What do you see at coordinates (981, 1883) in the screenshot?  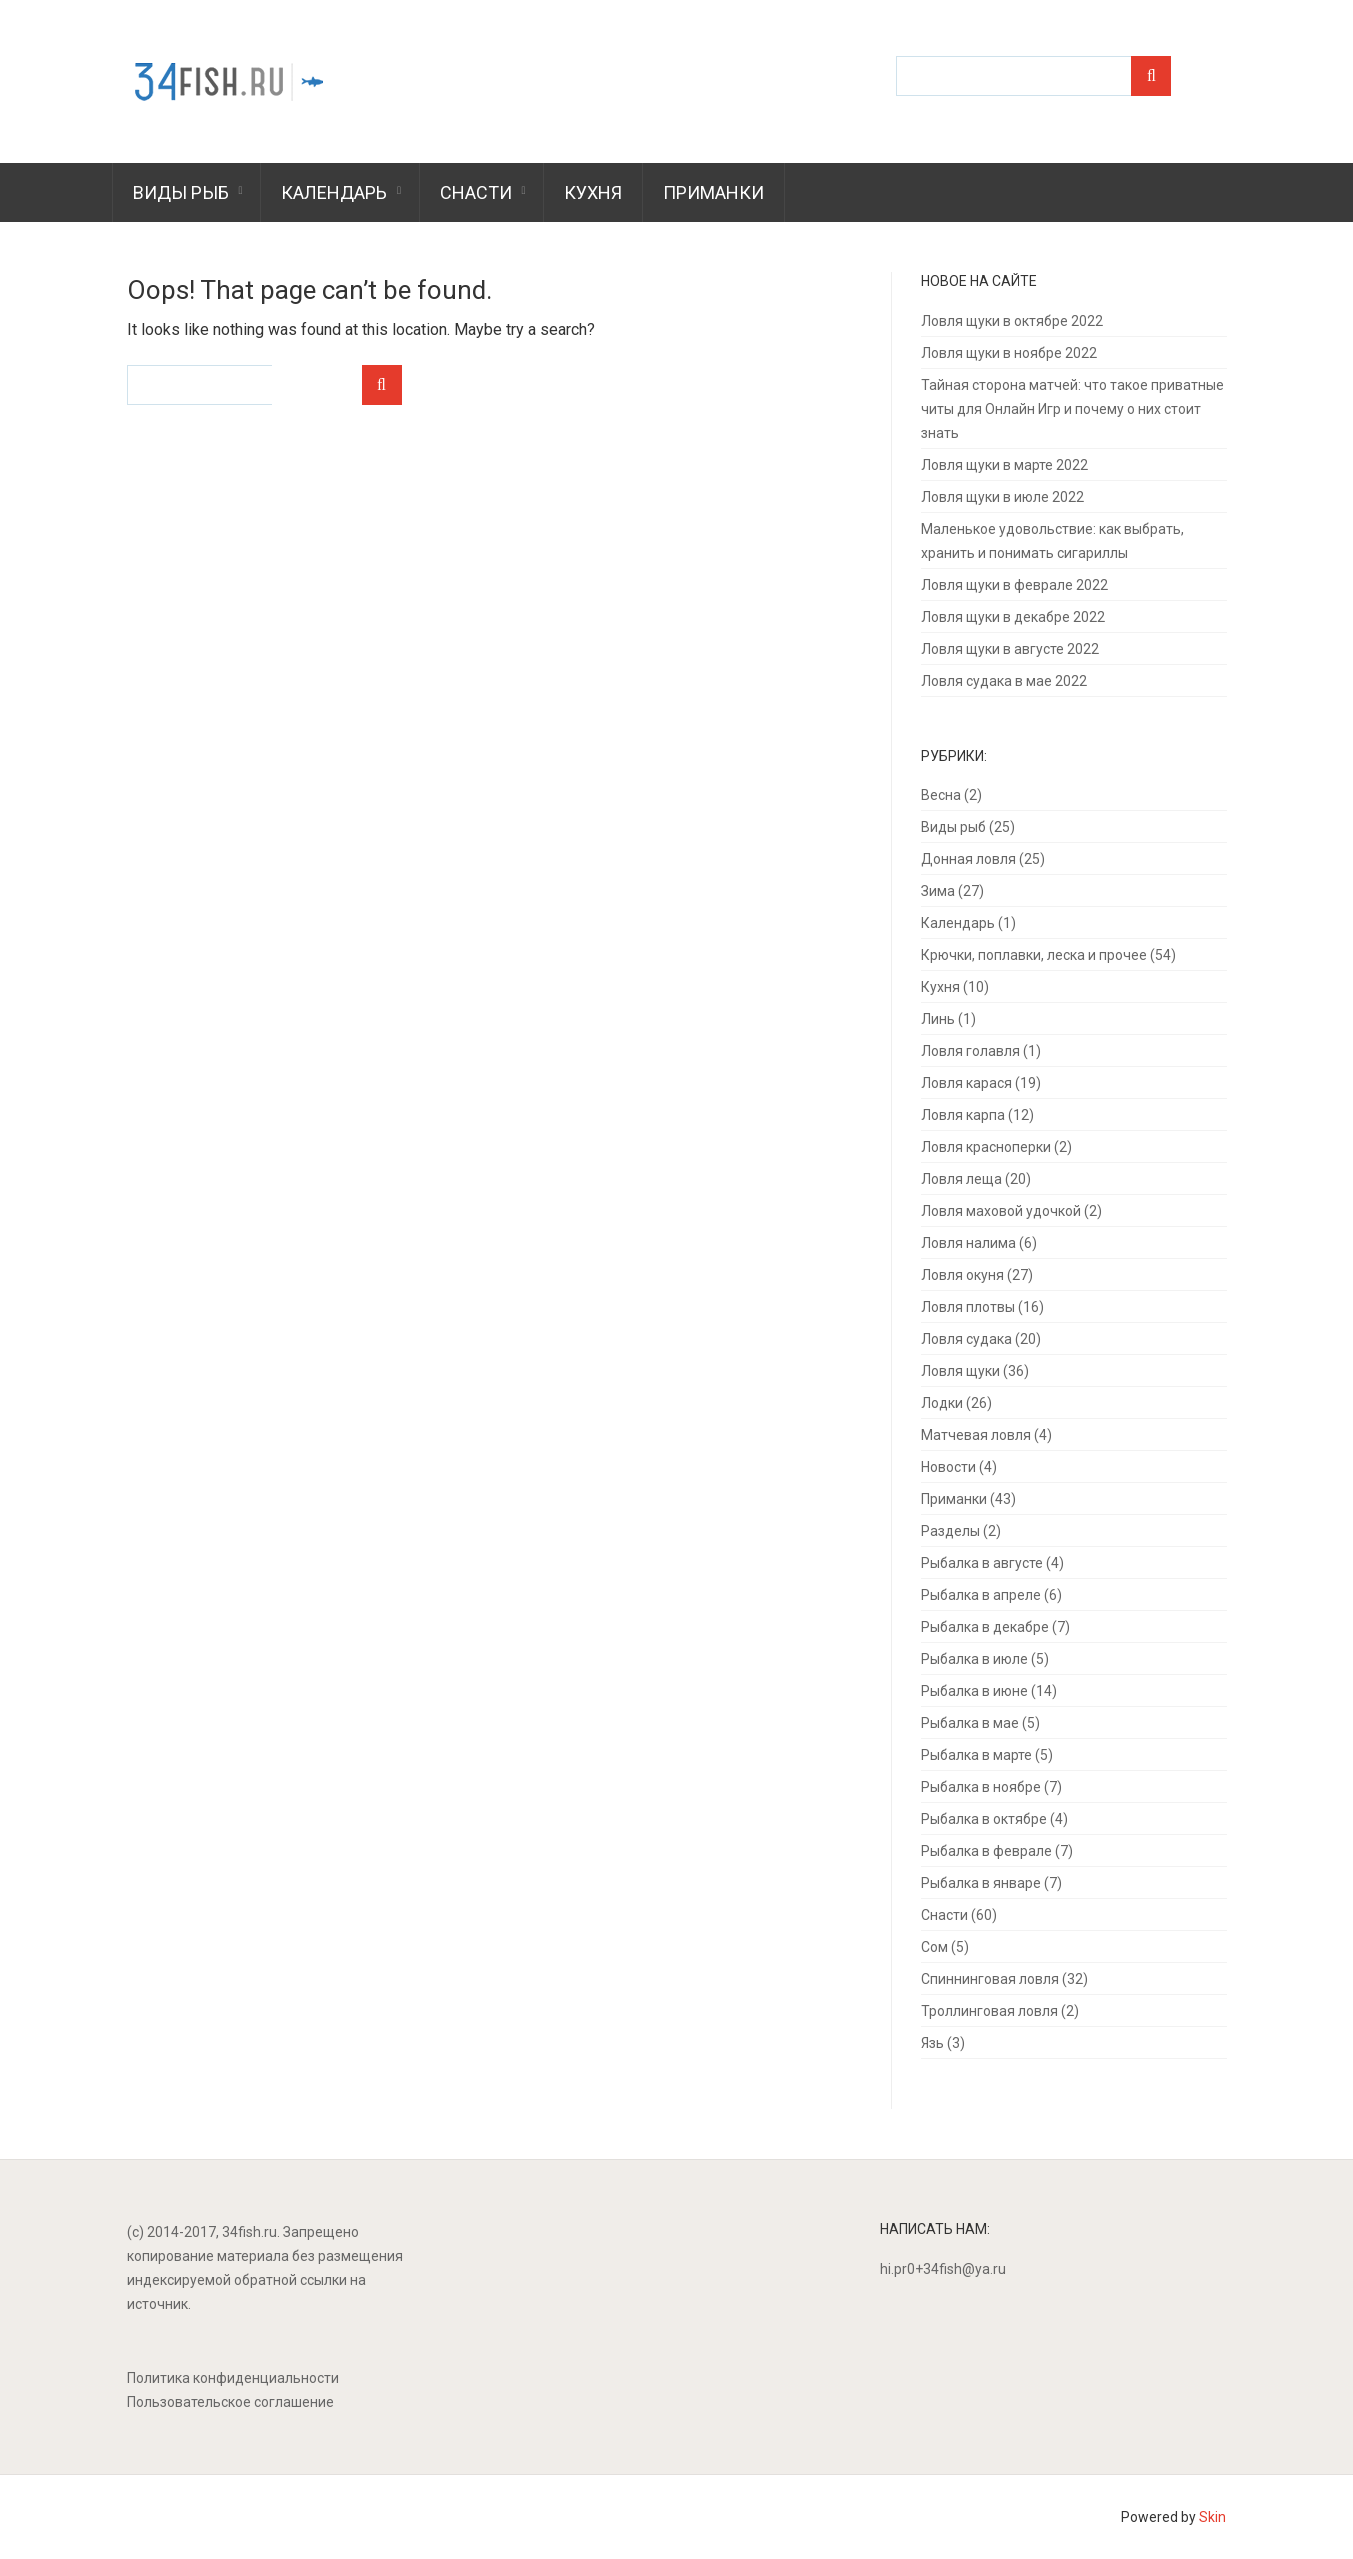 I see `Рыбалка в январе` at bounding box center [981, 1883].